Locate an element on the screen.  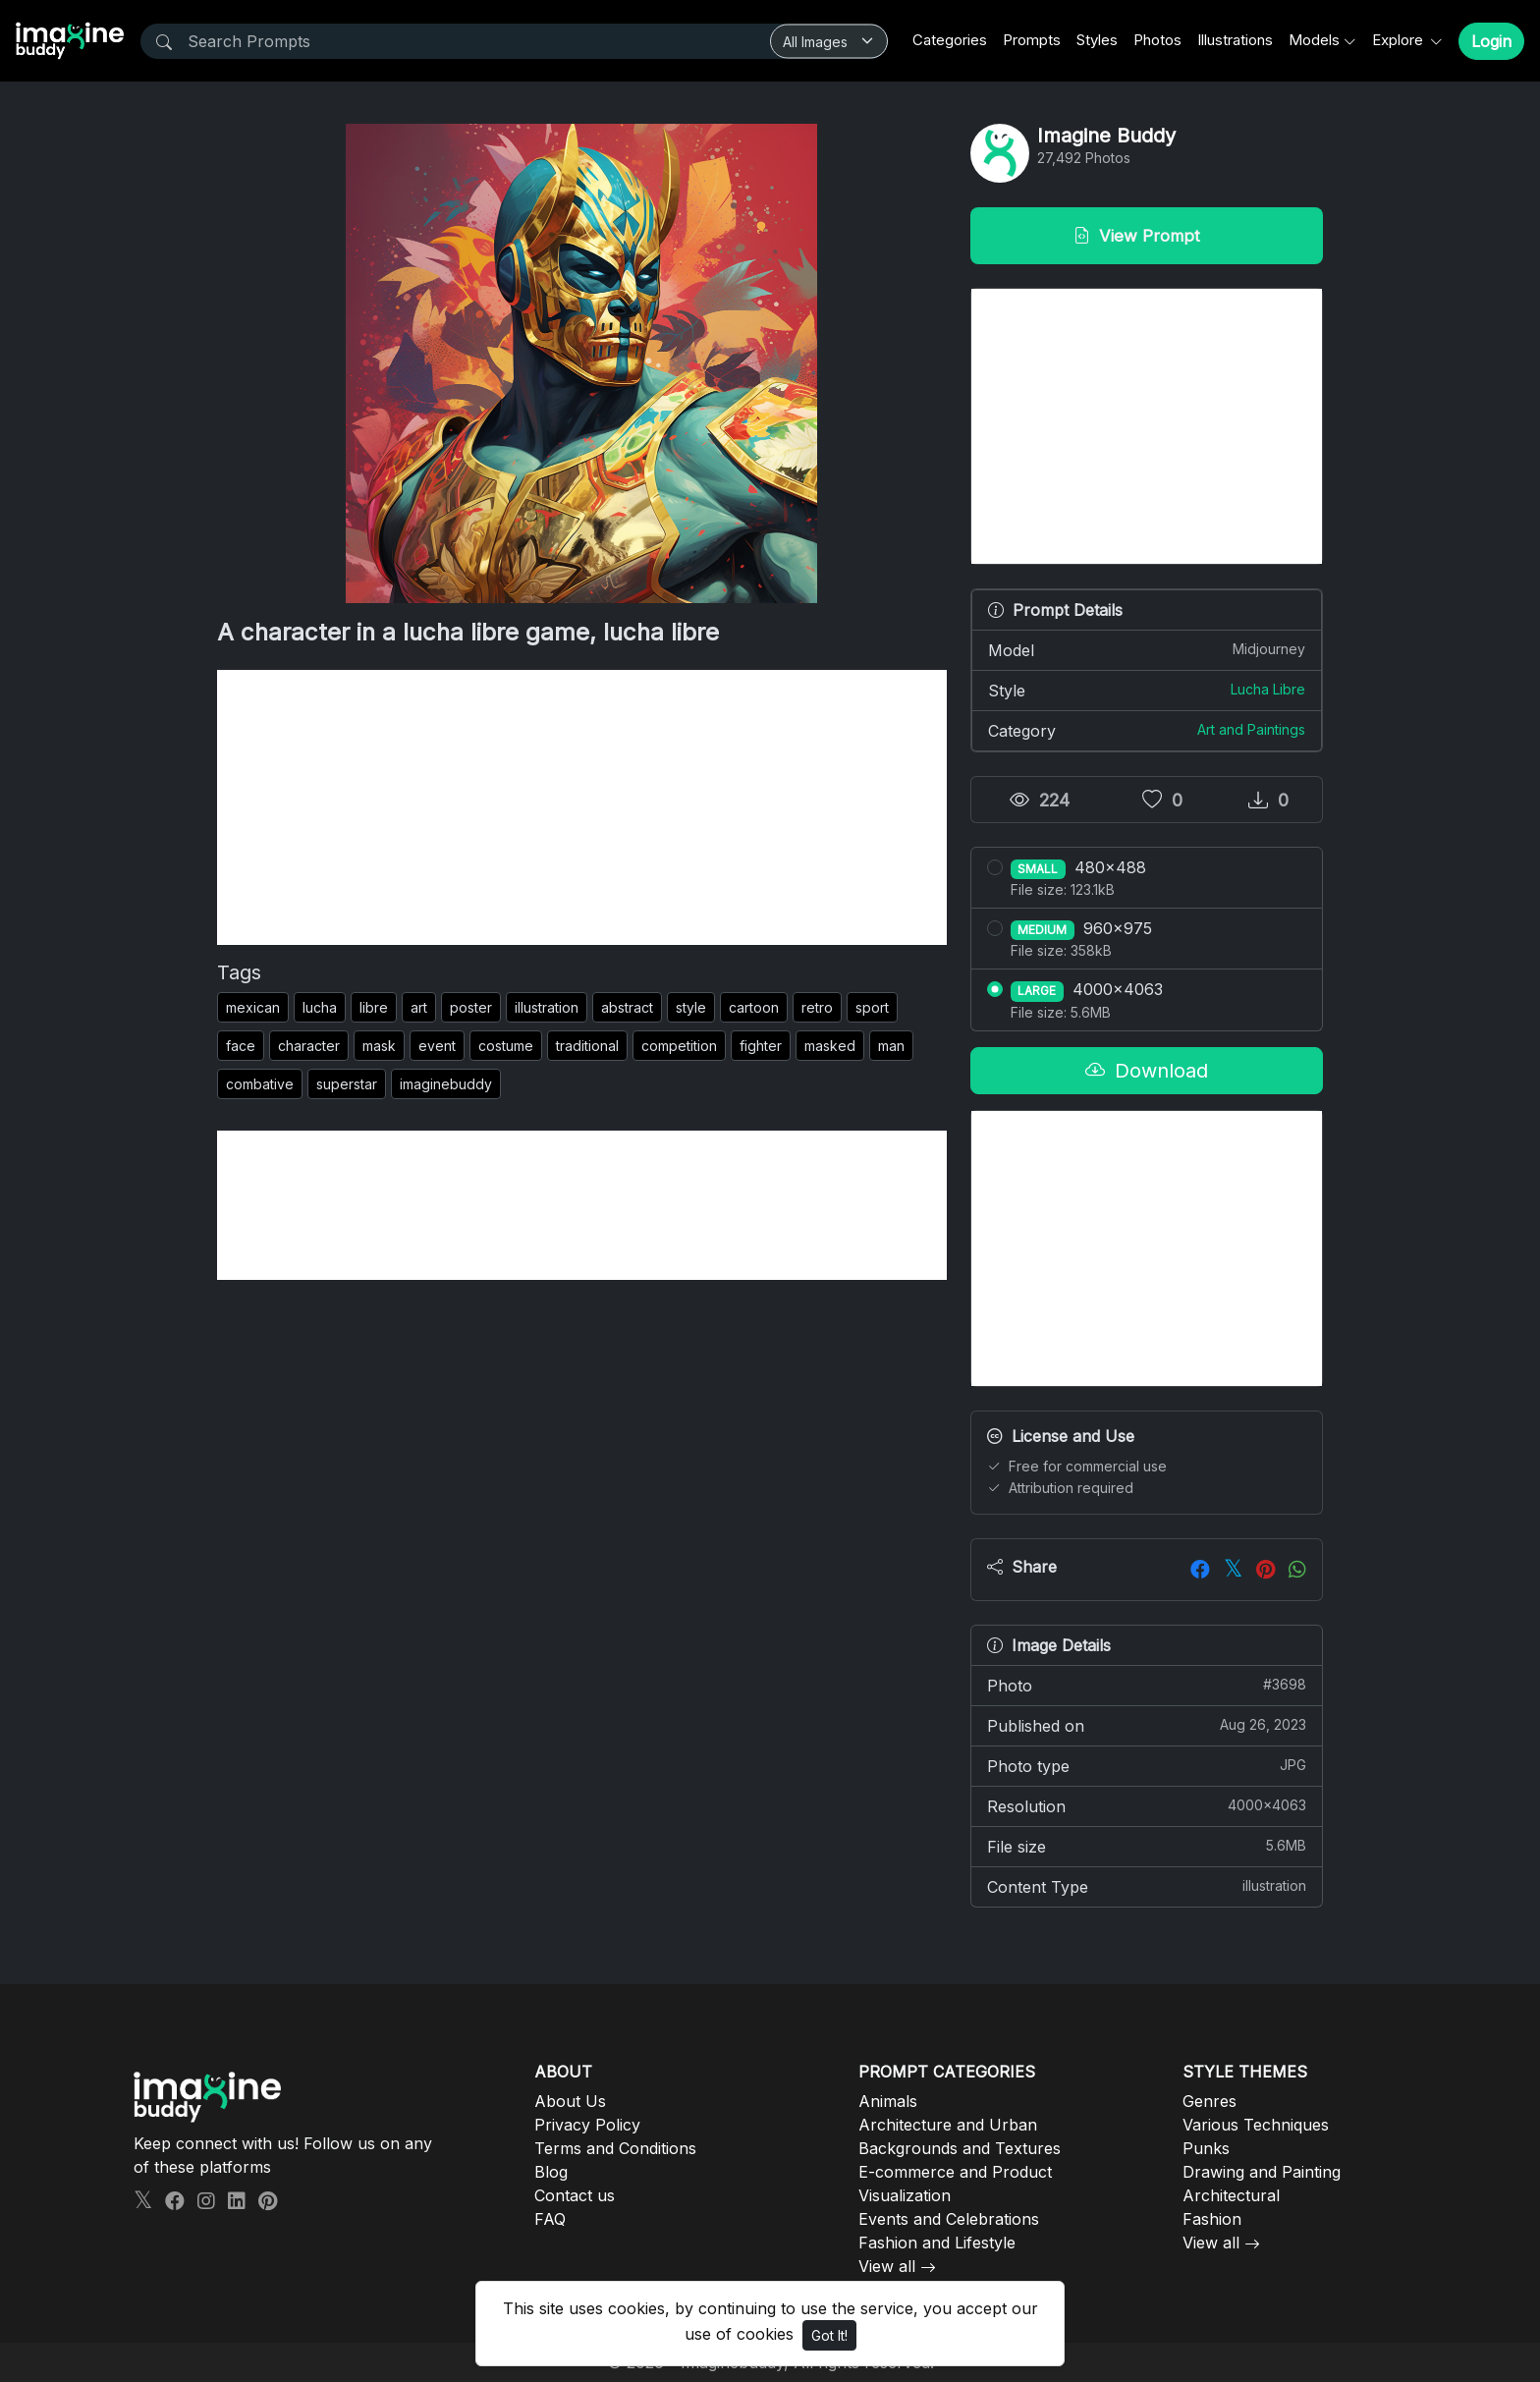
Contact us is located at coordinates (574, 2195).